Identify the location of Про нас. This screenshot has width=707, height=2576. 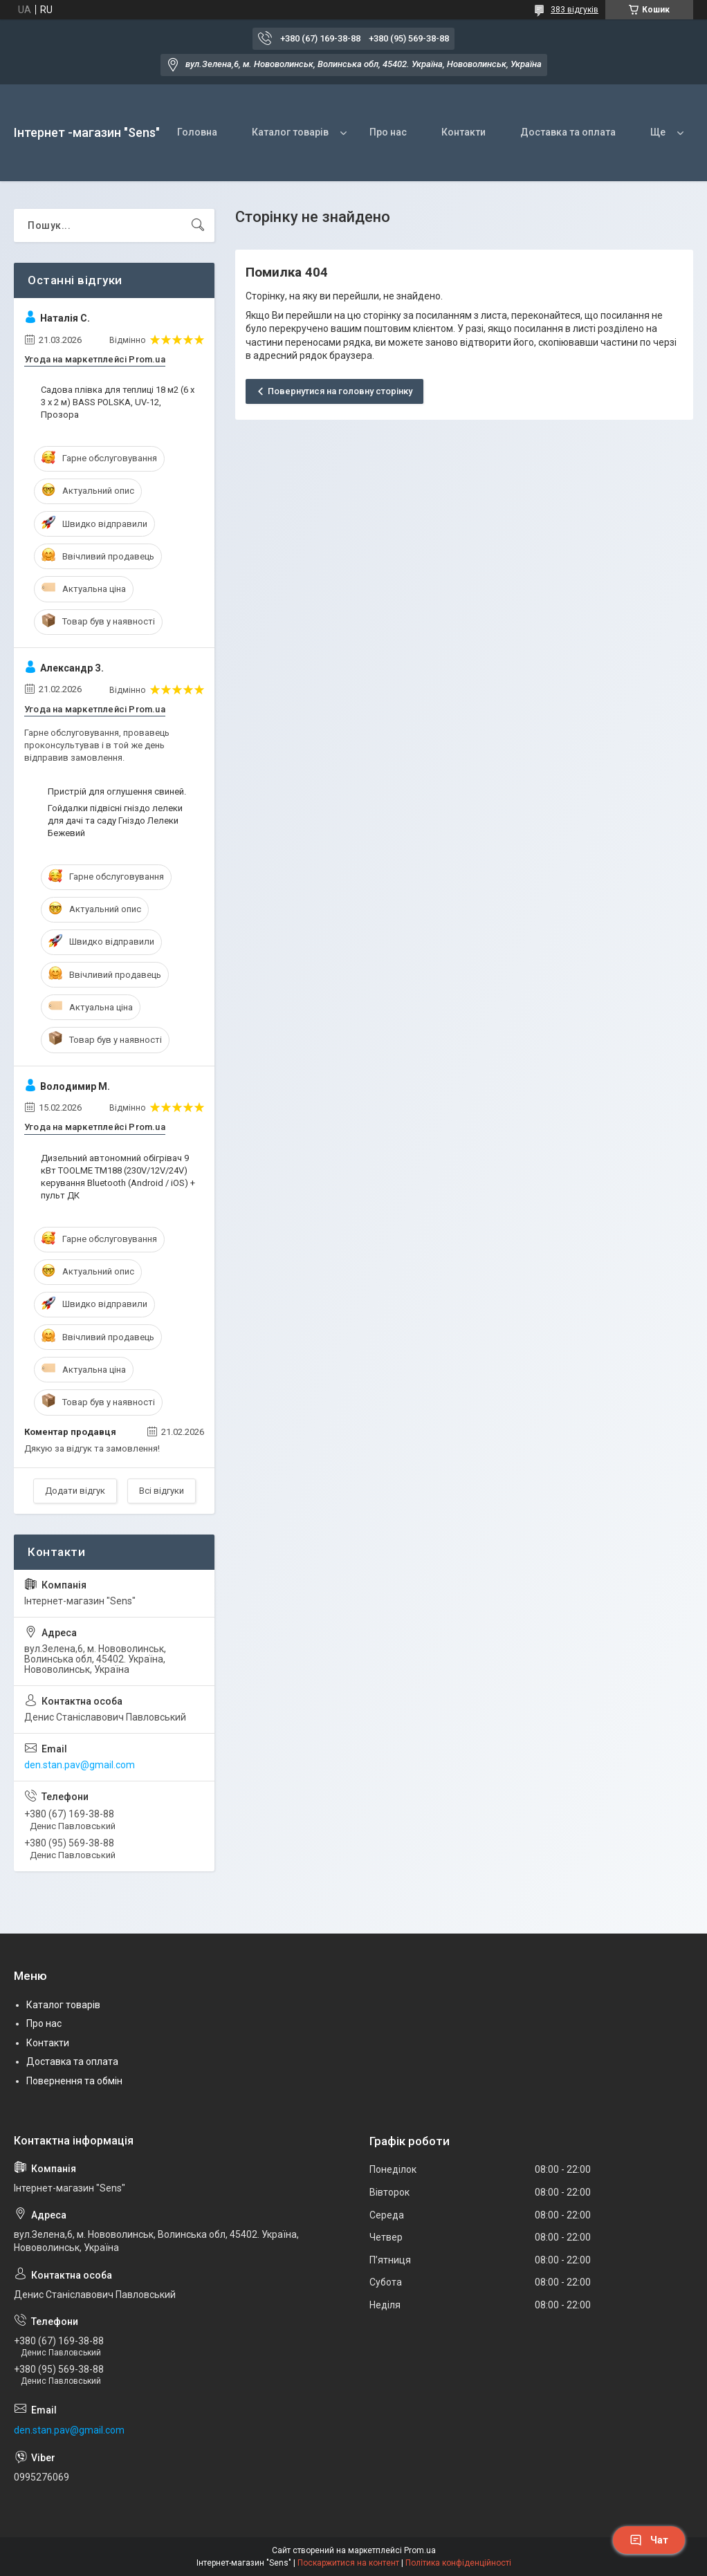
(388, 132).